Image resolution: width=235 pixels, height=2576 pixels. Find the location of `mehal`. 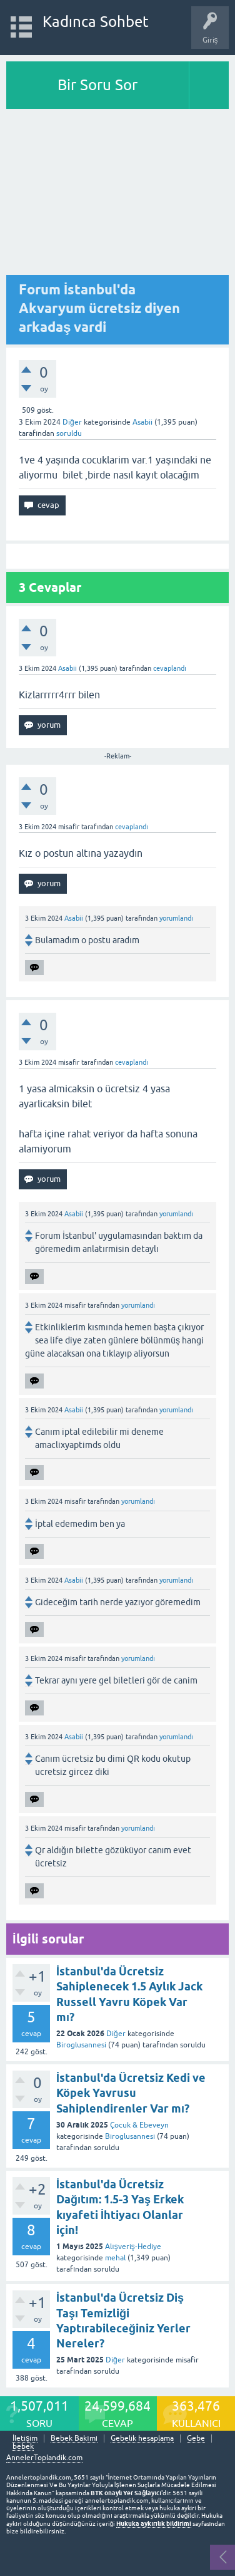

mehal is located at coordinates (115, 2257).